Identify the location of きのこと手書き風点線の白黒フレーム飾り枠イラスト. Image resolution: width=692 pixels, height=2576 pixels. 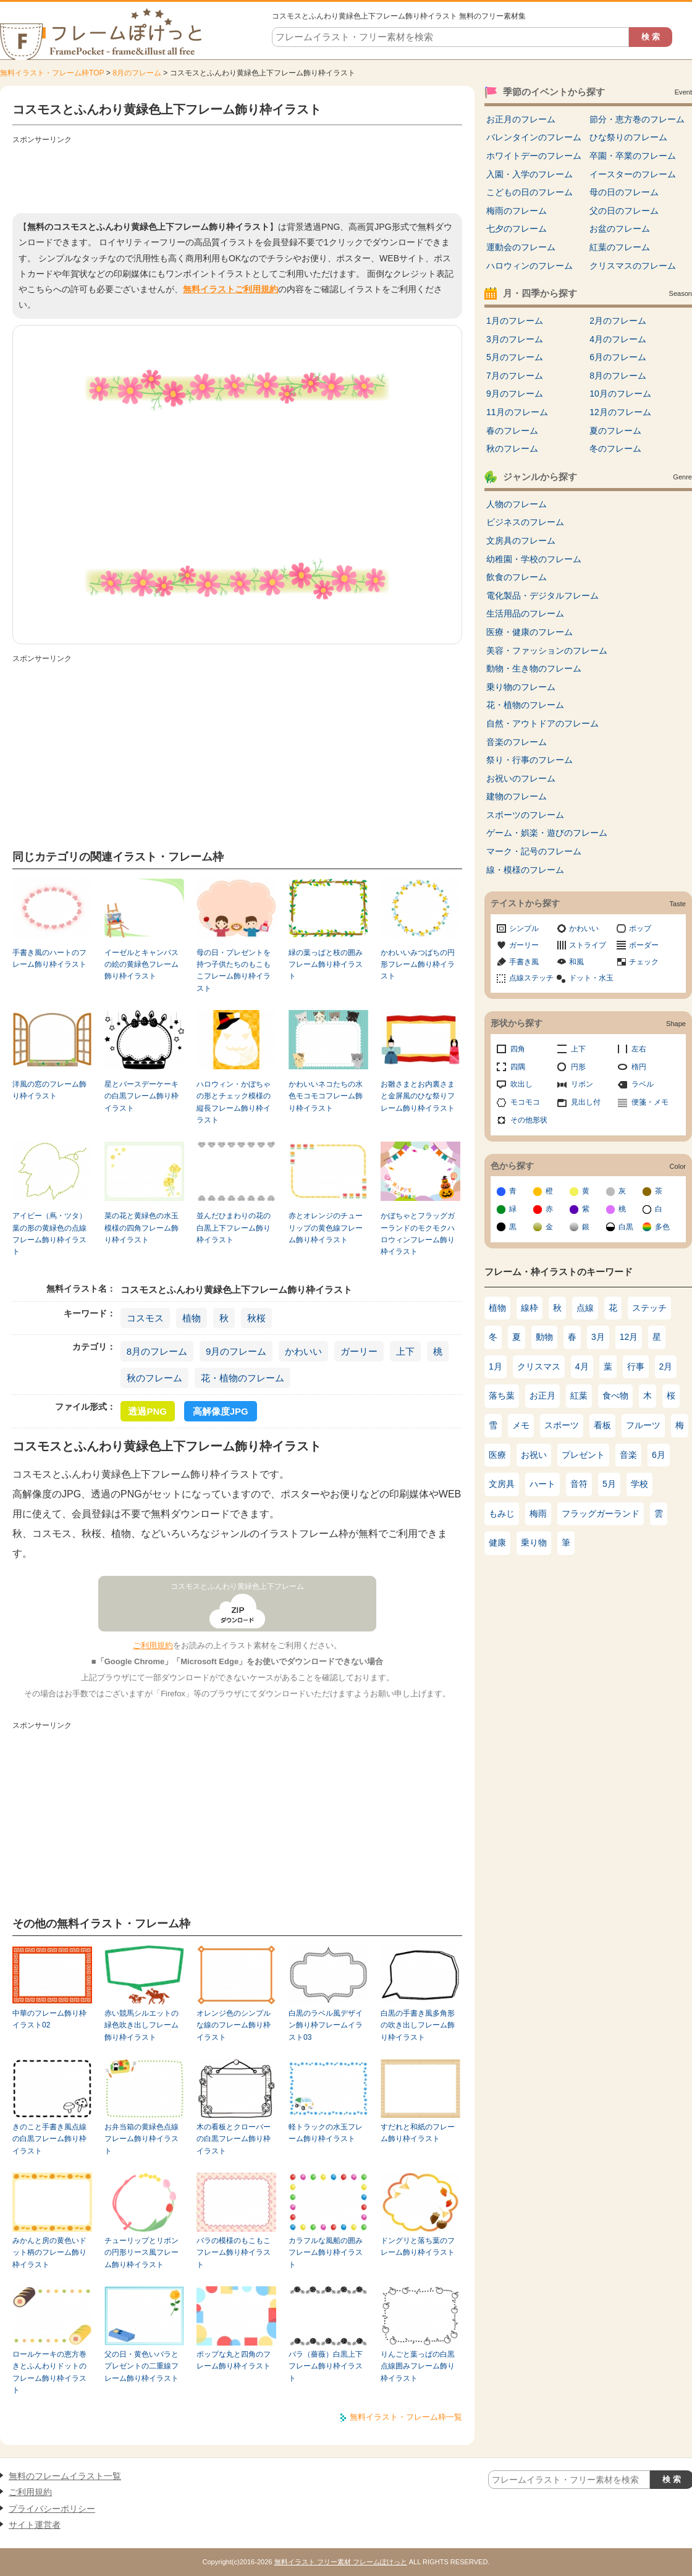
(49, 2139).